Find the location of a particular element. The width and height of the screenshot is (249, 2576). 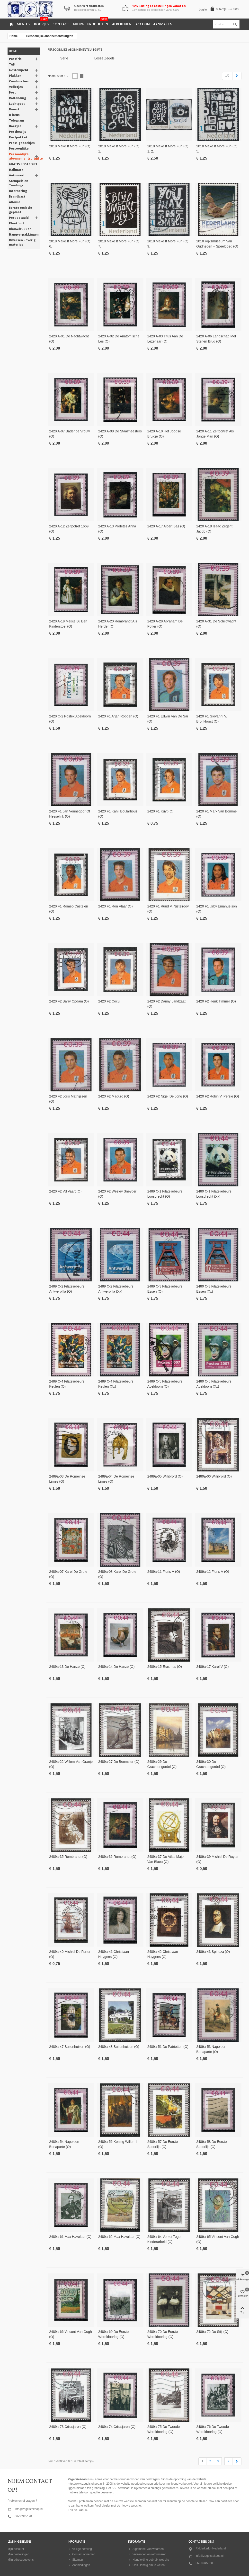

2489 C-2 Filateliebeurs Antwerpfila (o) is located at coordinates (66, 1288).